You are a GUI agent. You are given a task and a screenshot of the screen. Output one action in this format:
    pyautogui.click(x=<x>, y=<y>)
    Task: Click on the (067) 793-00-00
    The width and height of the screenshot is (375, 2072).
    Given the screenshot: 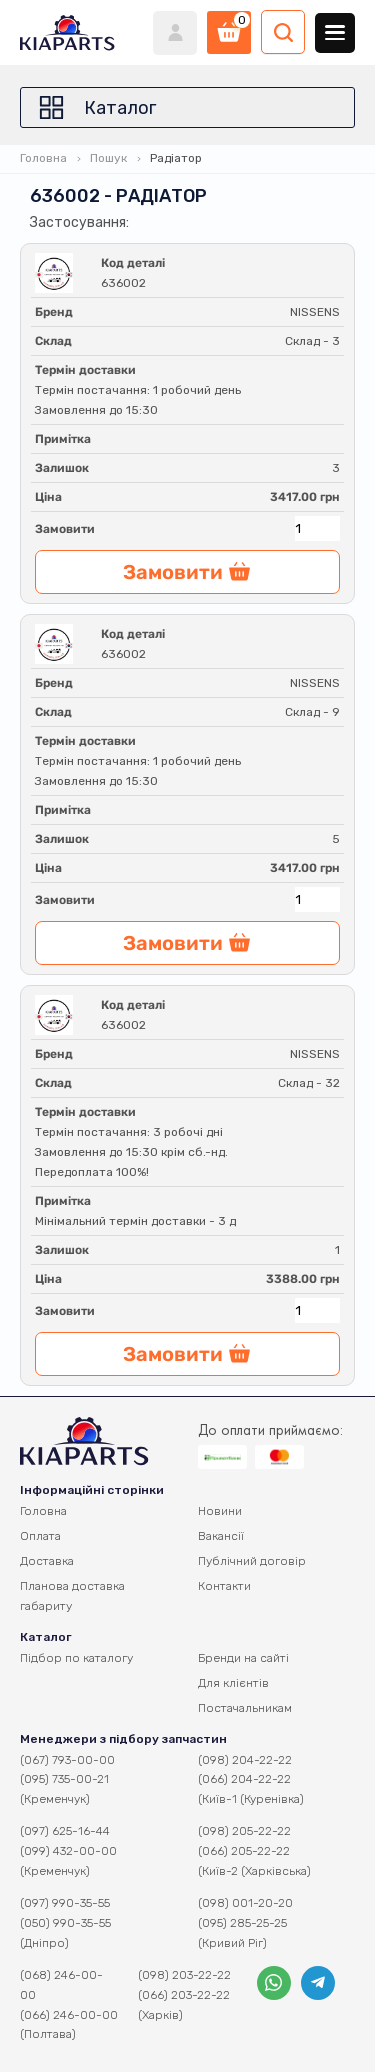 What is the action you would take?
    pyautogui.click(x=67, y=1760)
    